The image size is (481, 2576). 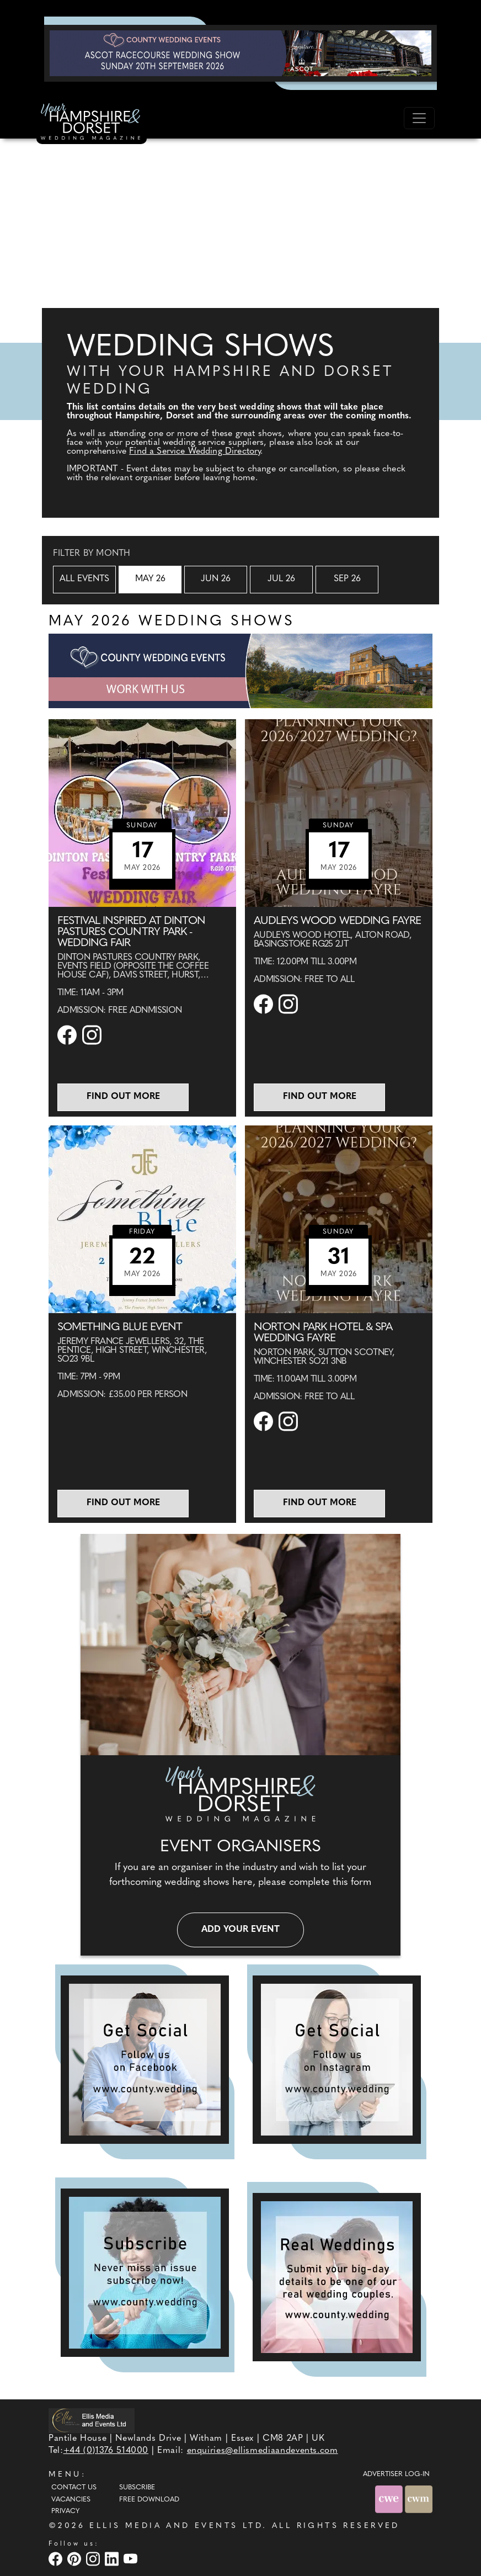 What do you see at coordinates (123, 1096) in the screenshot?
I see `Find out more` at bounding box center [123, 1096].